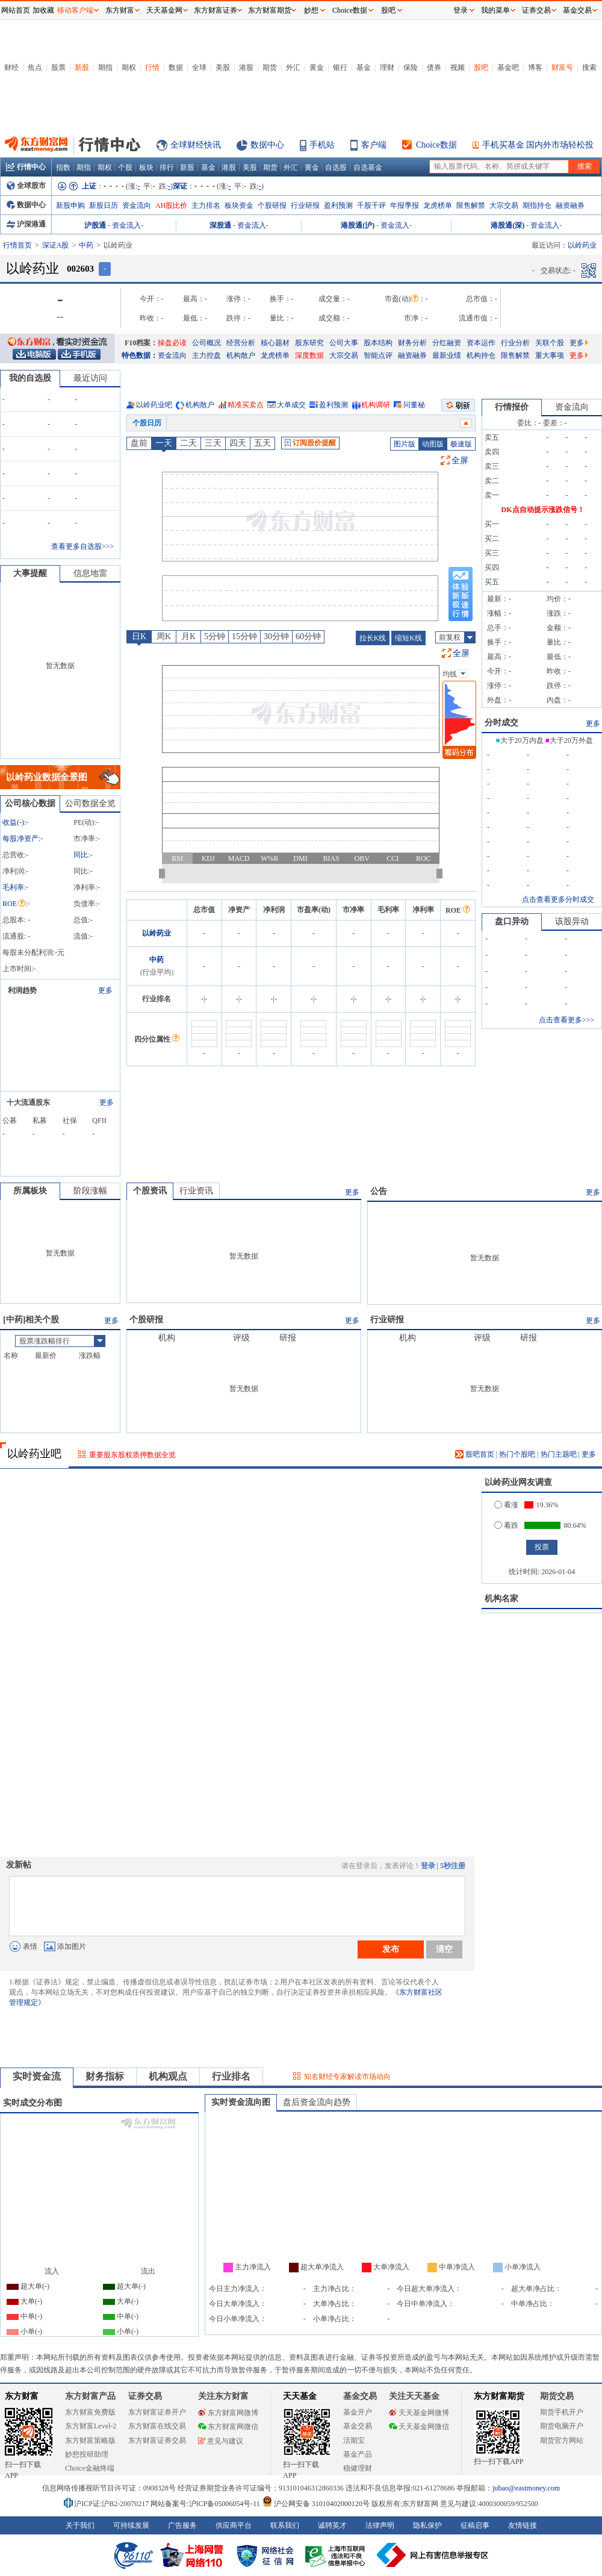 The image size is (602, 2576). Describe the element at coordinates (561, 2412) in the screenshot. I see `期货手机开户` at that location.